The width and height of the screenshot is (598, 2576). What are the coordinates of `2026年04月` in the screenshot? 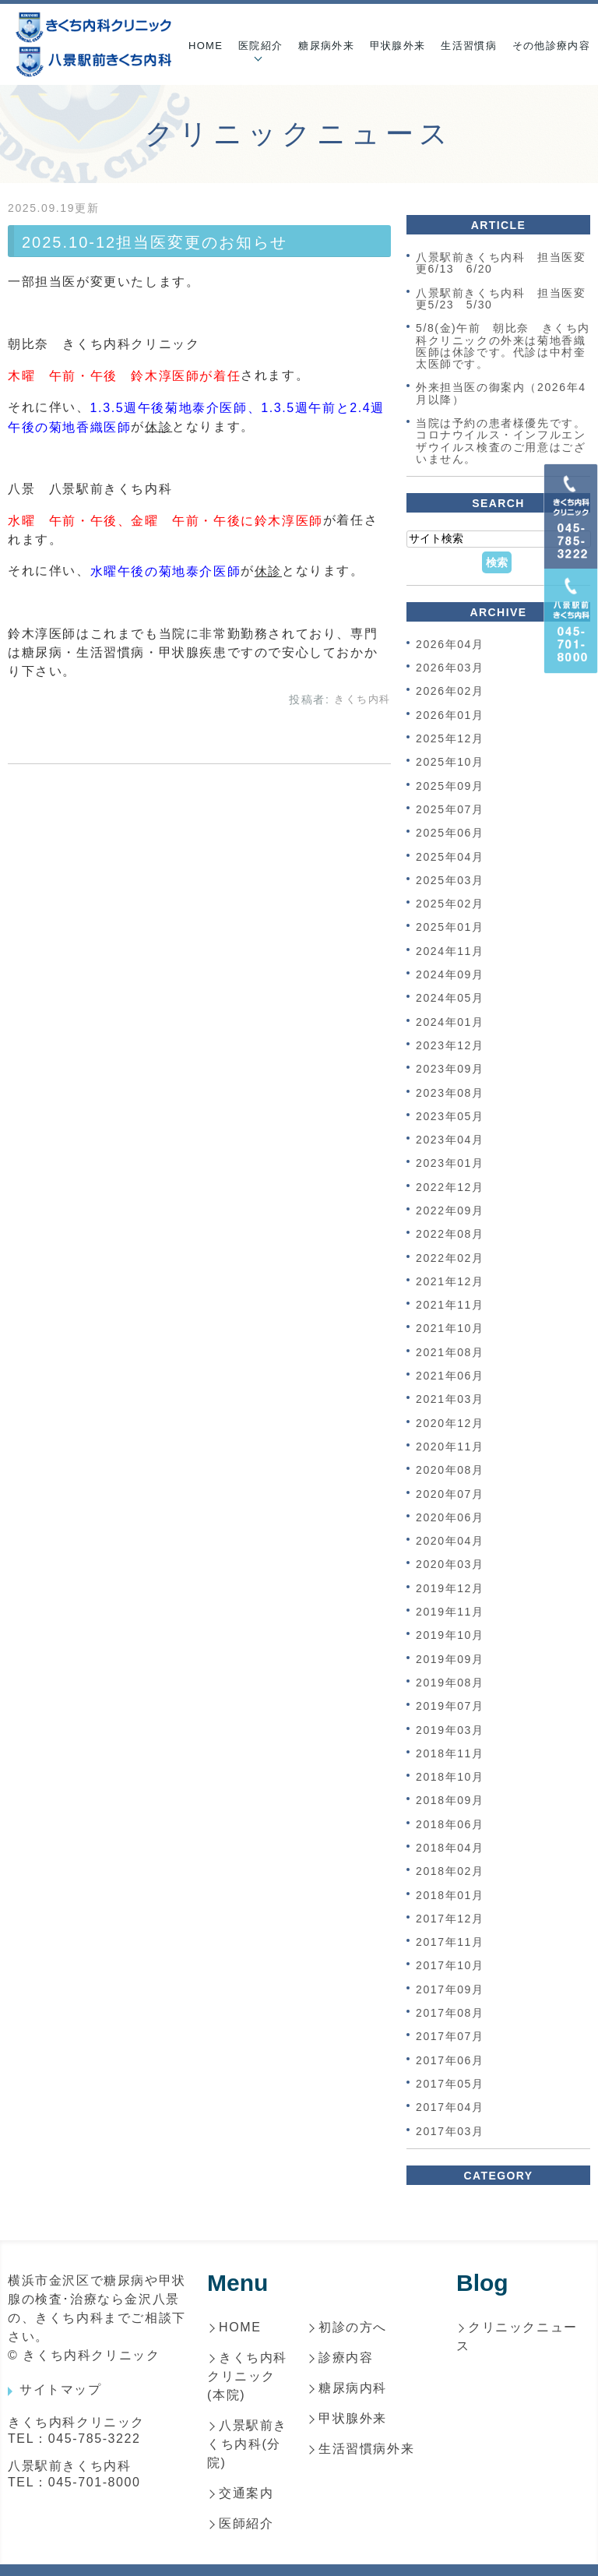 It's located at (450, 644).